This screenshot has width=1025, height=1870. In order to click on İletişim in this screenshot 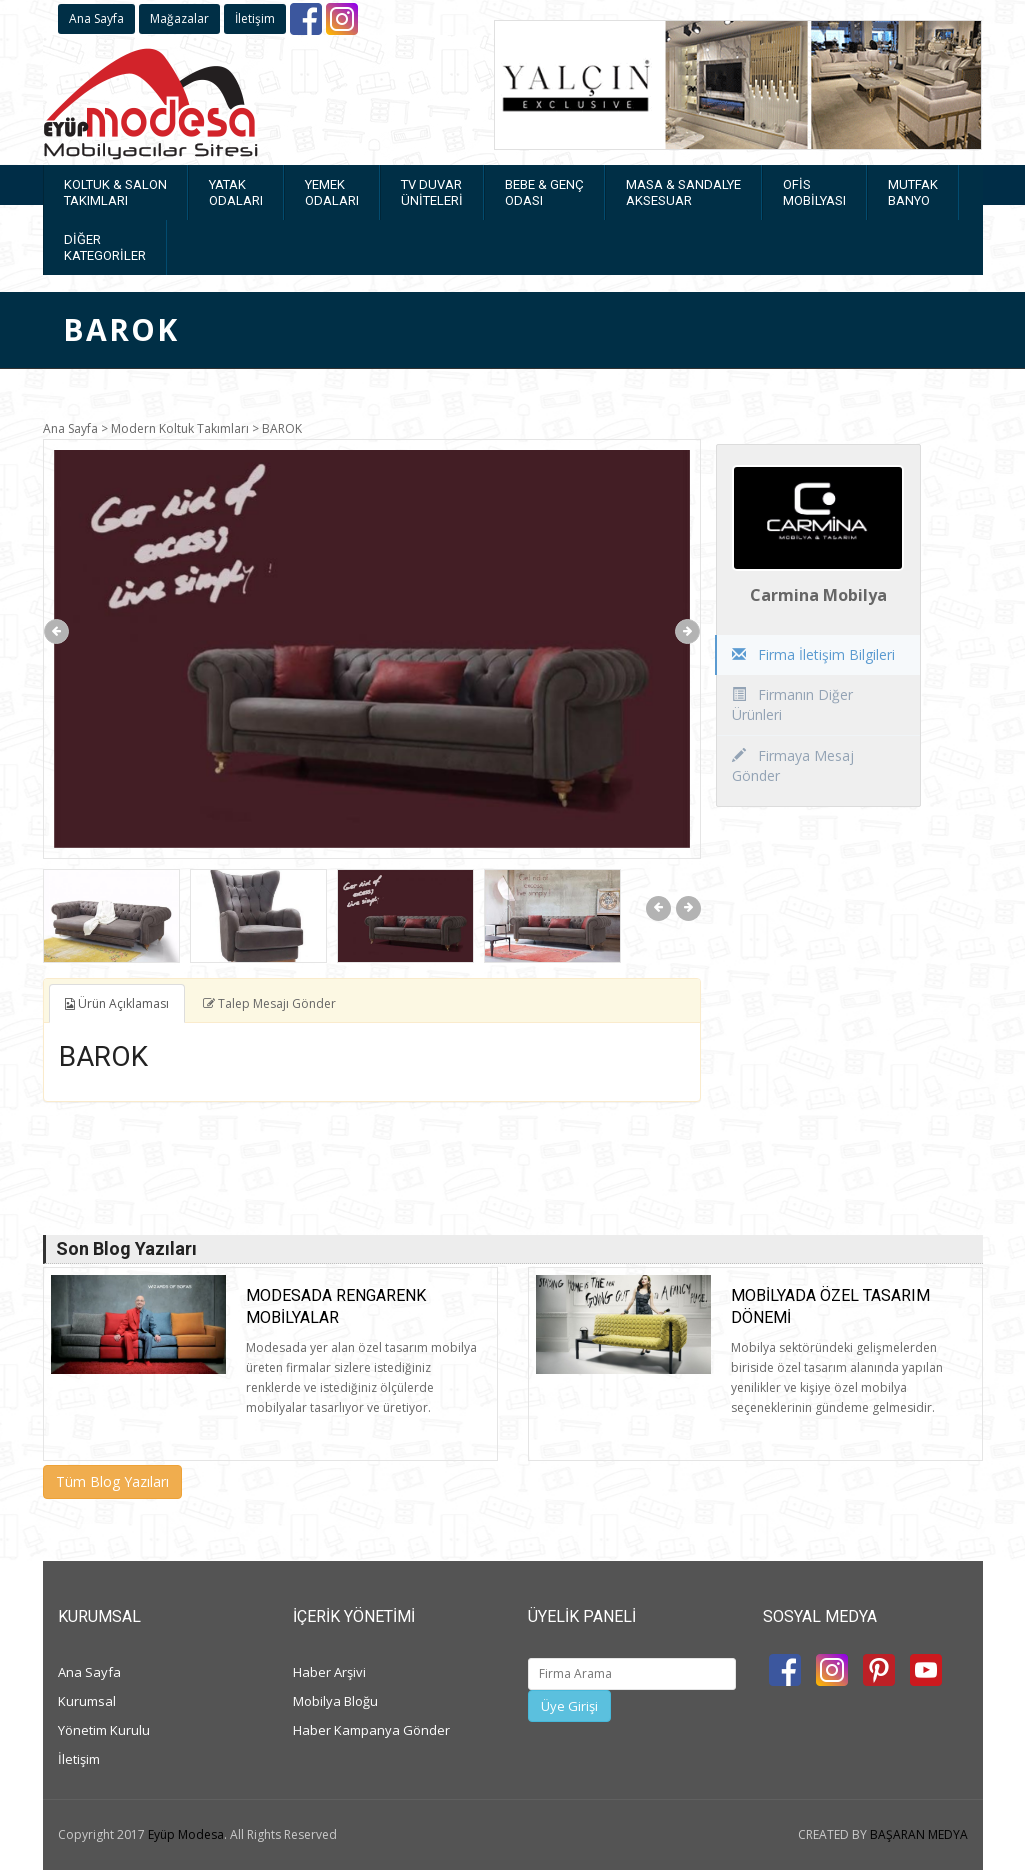, I will do `click(255, 18)`.